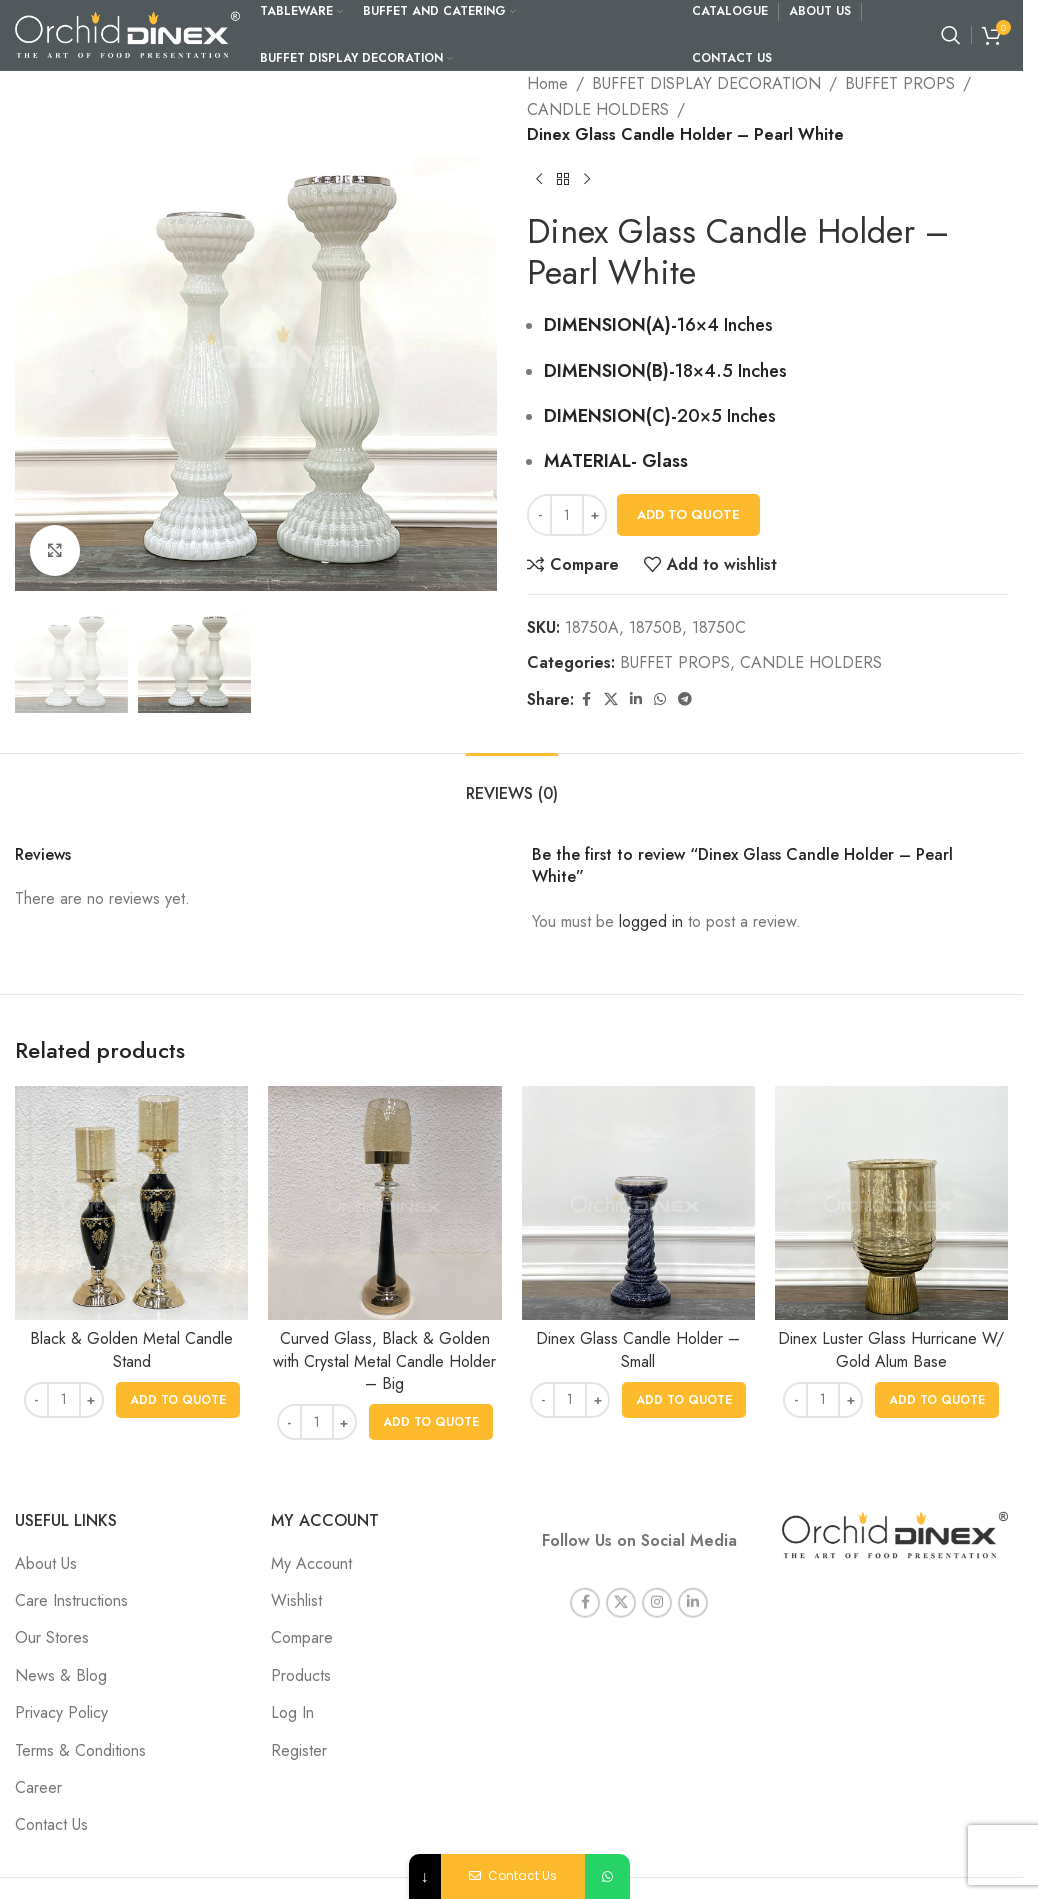 This screenshot has height=1899, width=1038. I want to click on [Facebook social link], so click(586, 699).